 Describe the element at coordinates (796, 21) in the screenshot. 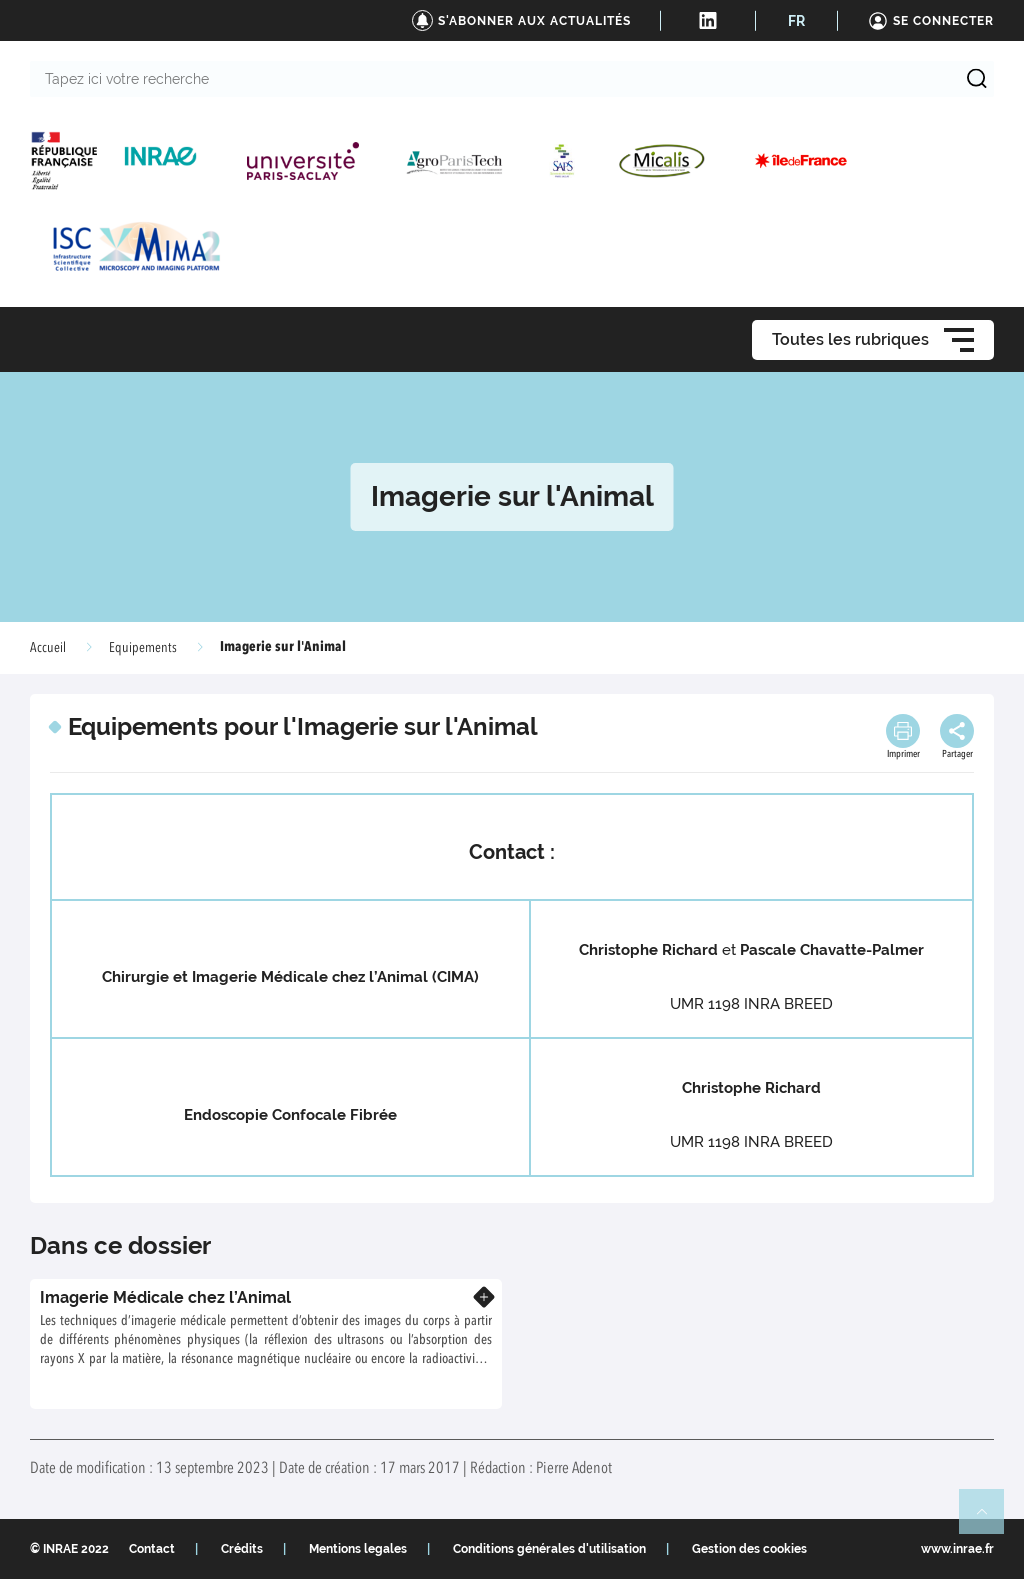

I see `FR` at that location.